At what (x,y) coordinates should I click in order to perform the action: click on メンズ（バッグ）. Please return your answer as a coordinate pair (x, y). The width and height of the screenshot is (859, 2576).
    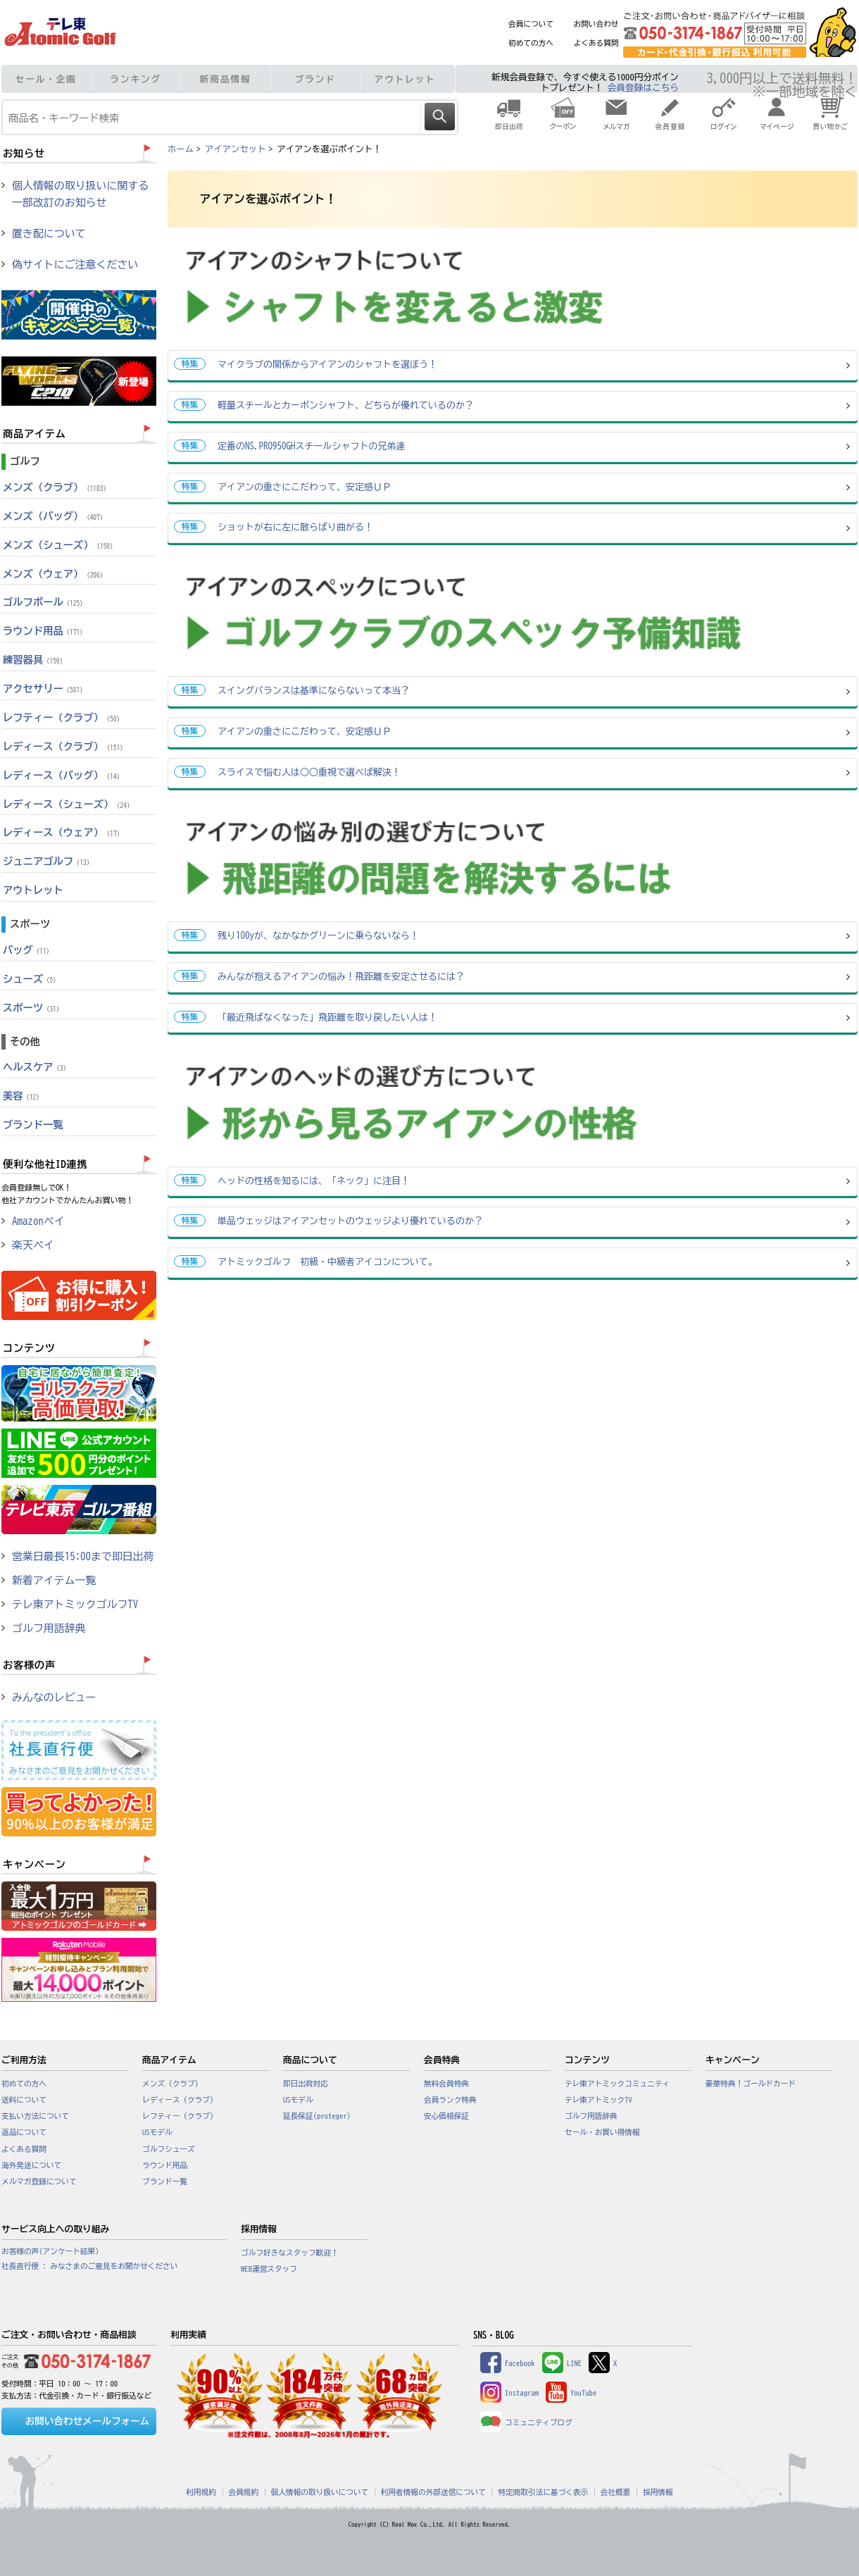
    Looking at the image, I should click on (54, 516).